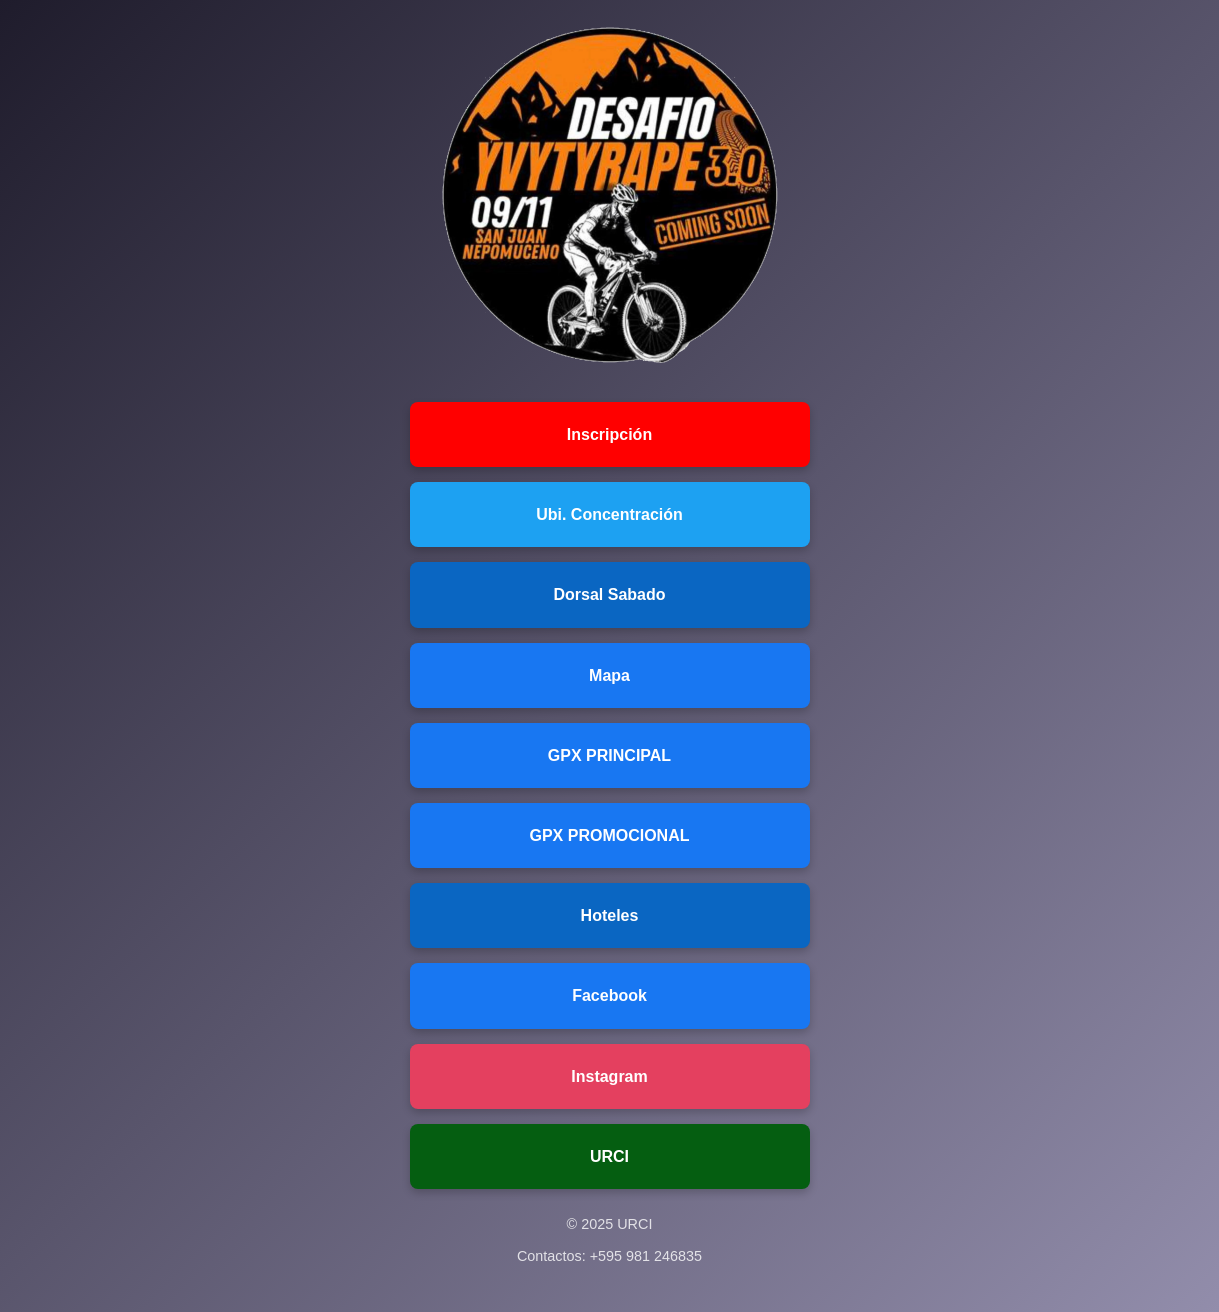 The width and height of the screenshot is (1219, 1312). What do you see at coordinates (609, 835) in the screenshot?
I see `GPX PROMOCIONAL` at bounding box center [609, 835].